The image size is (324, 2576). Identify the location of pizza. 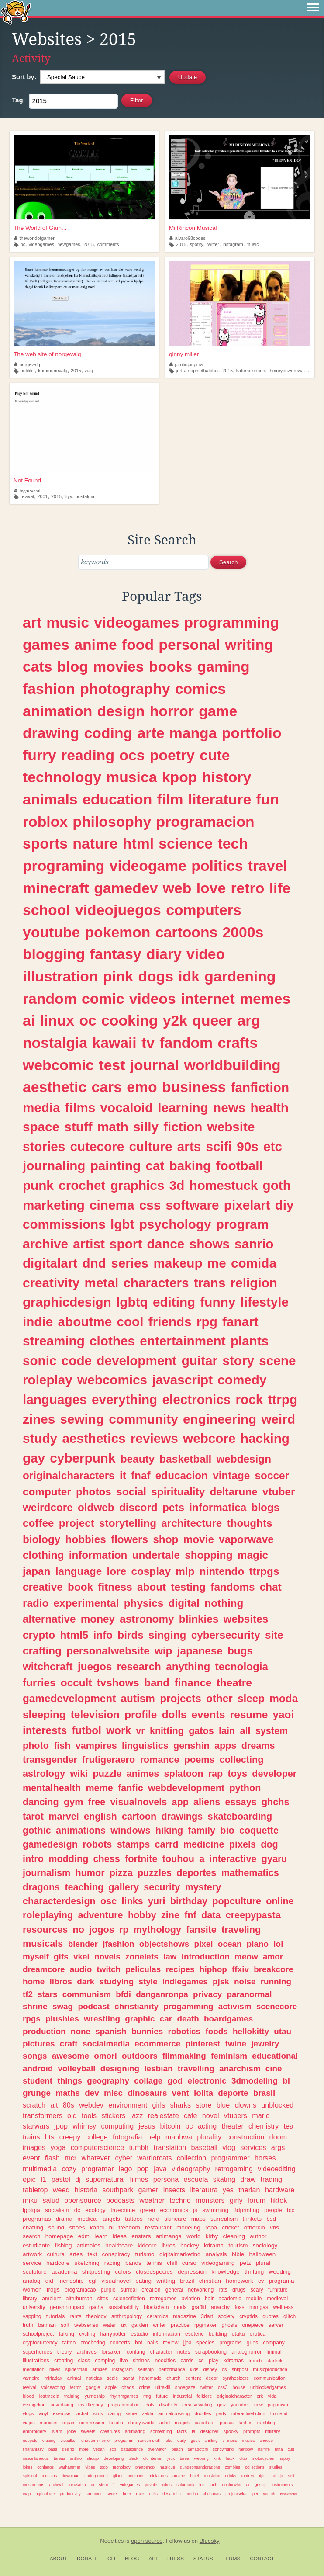
(121, 1872).